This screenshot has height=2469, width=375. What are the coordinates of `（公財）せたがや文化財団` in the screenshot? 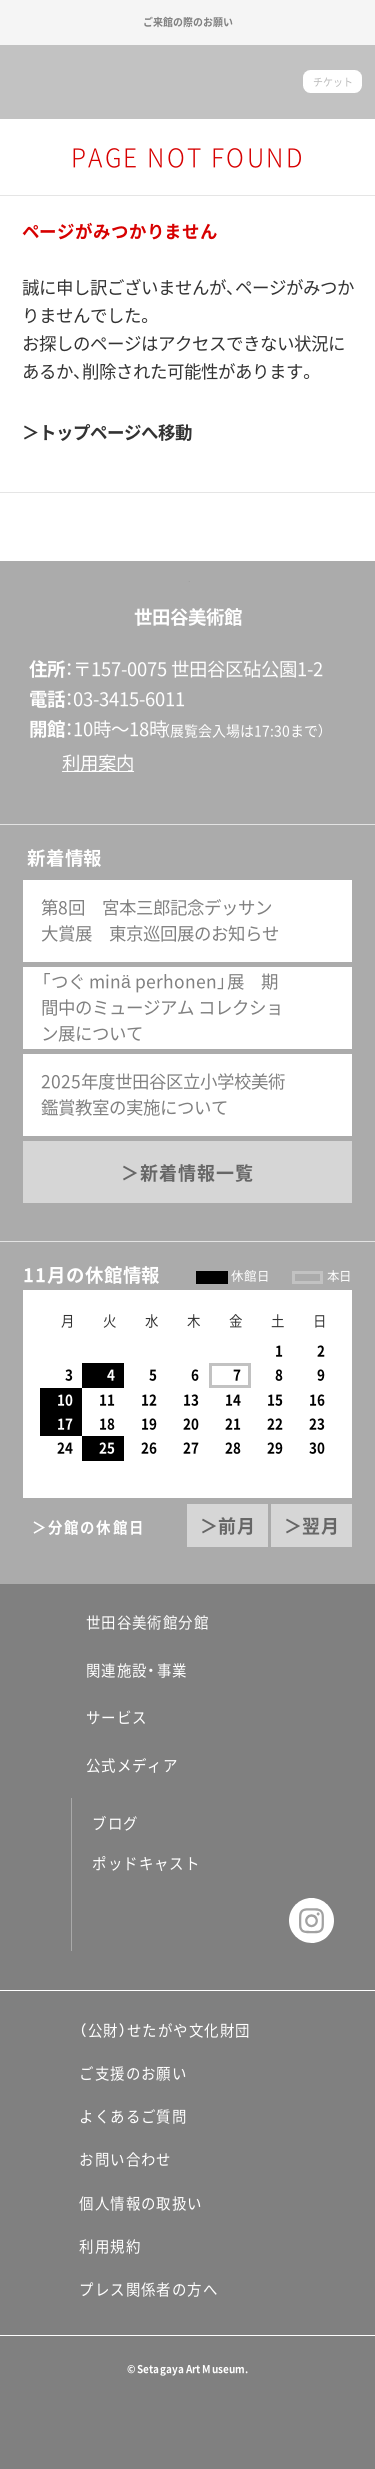 It's located at (164, 2030).